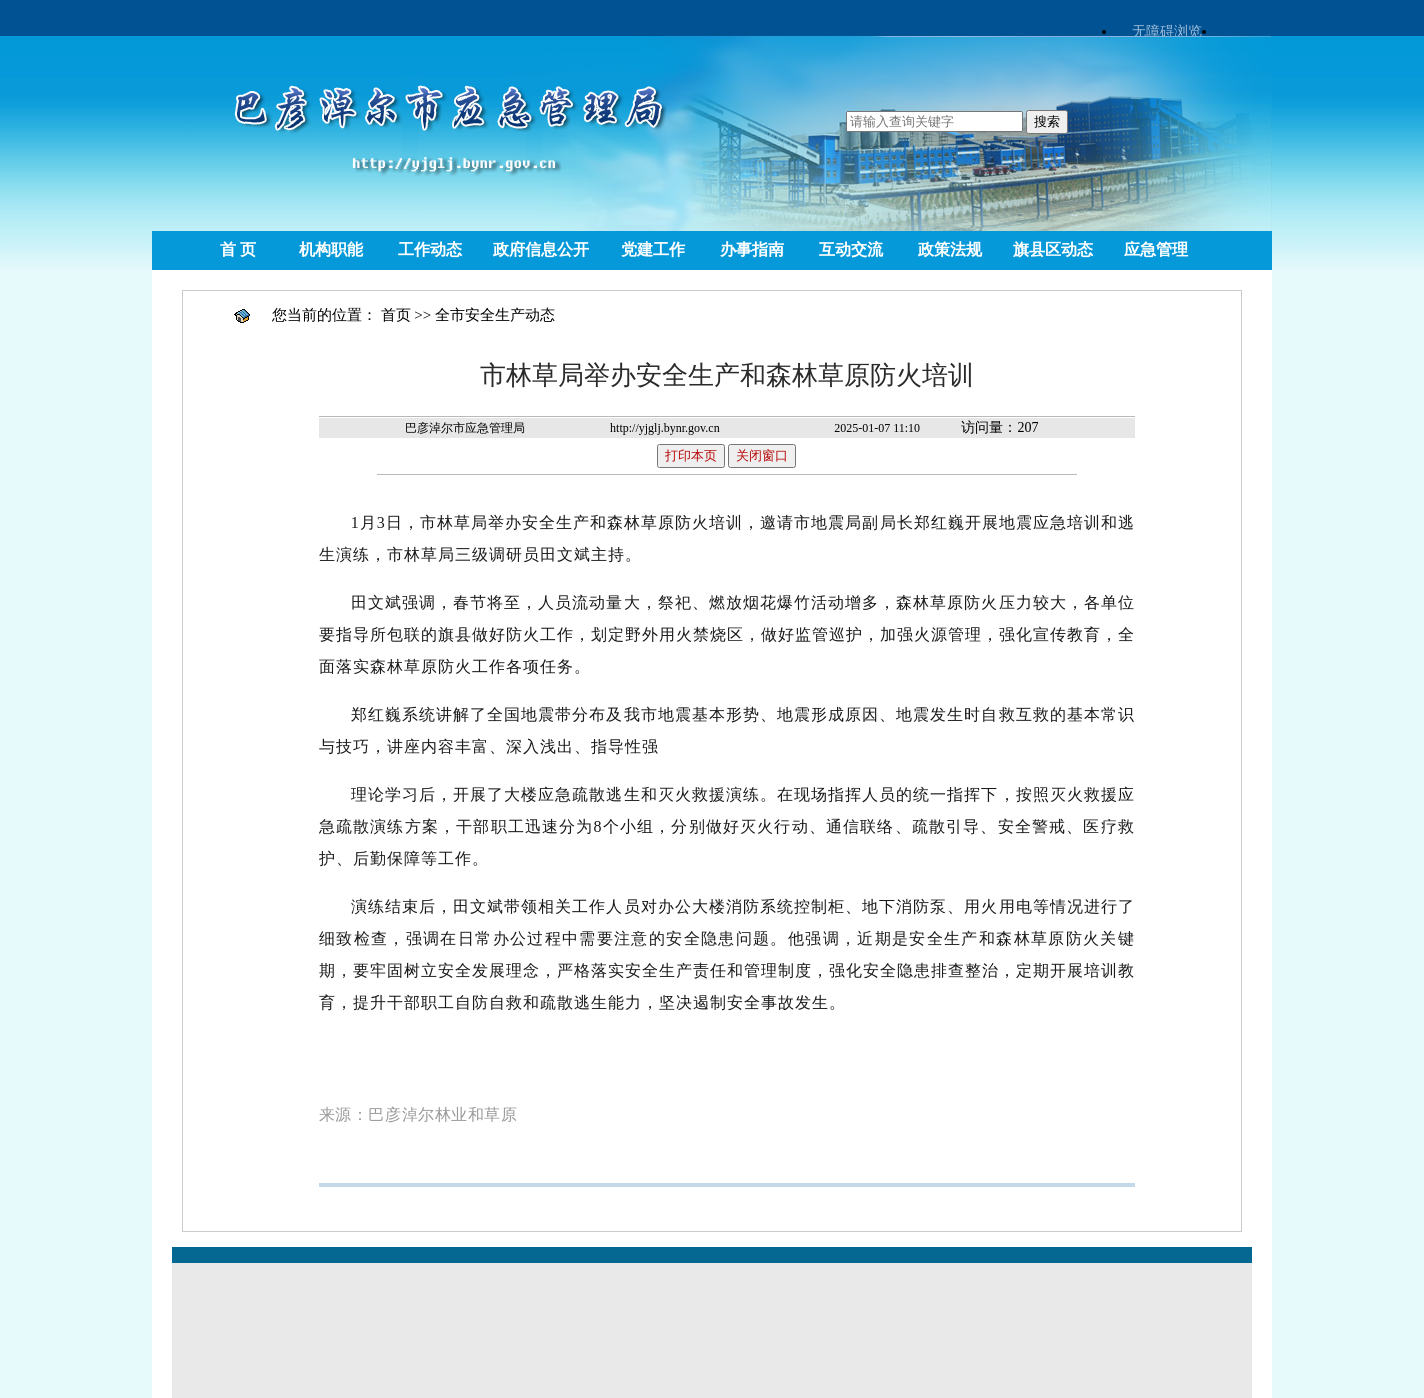 The image size is (1424, 1398). Describe the element at coordinates (430, 249) in the screenshot. I see `工作动态` at that location.